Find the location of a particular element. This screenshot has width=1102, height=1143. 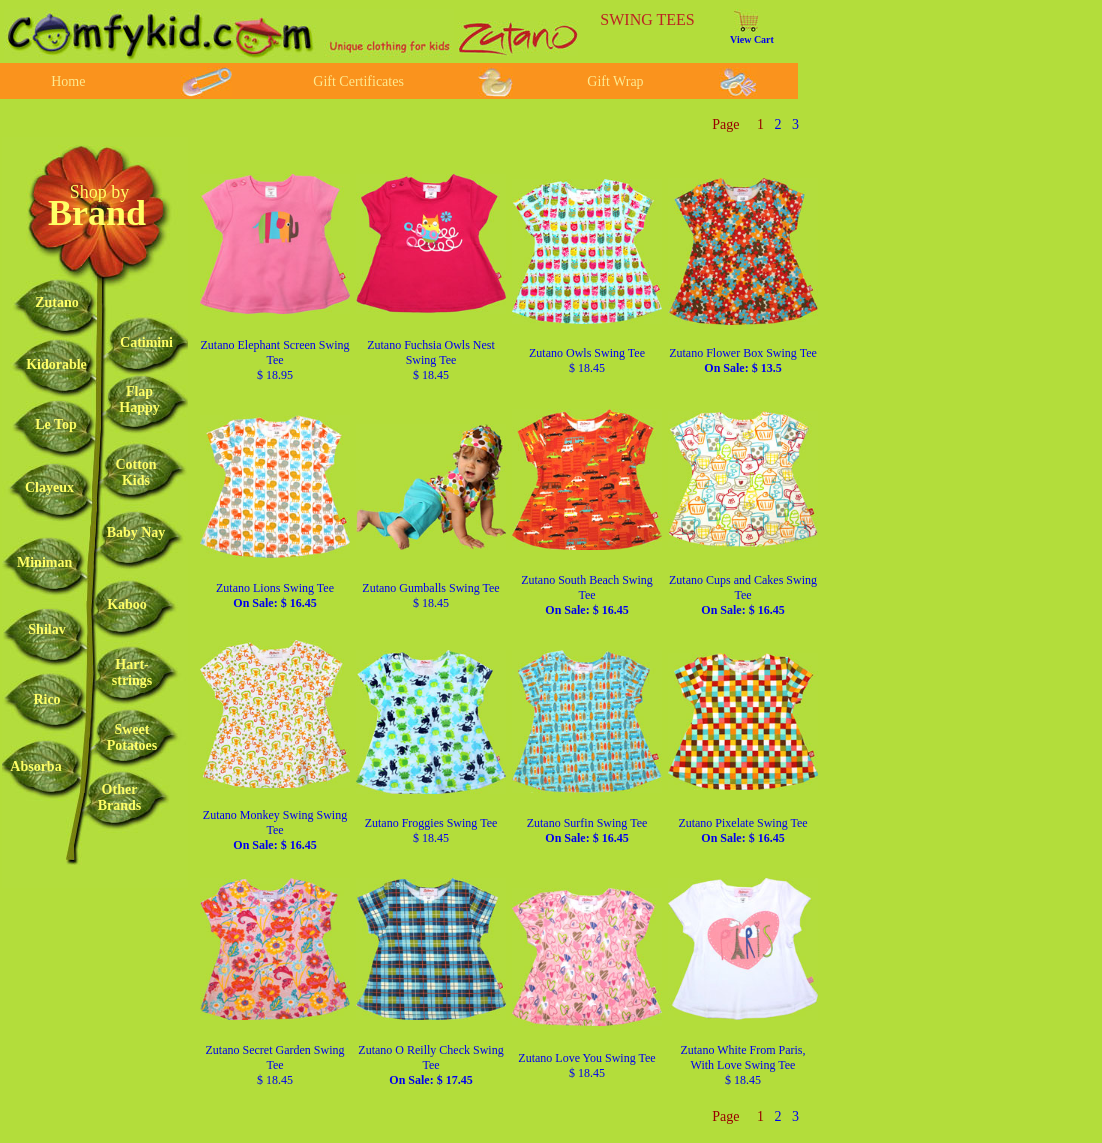

Zutano is located at coordinates (57, 302).